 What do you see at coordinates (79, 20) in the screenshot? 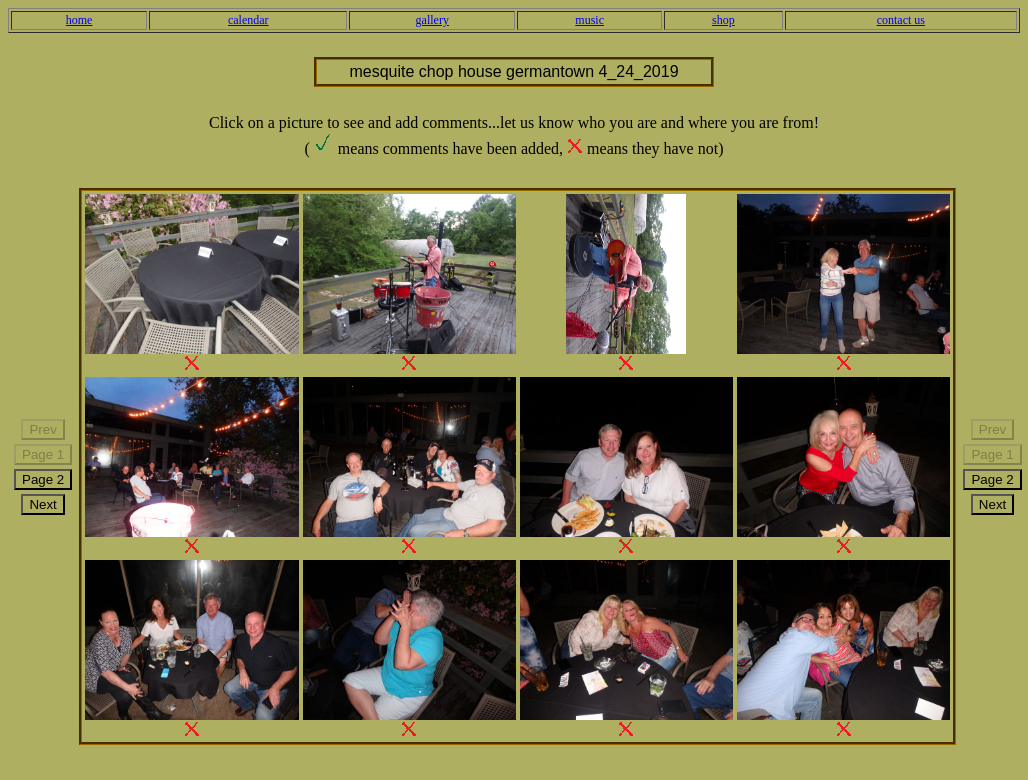
I see `home` at bounding box center [79, 20].